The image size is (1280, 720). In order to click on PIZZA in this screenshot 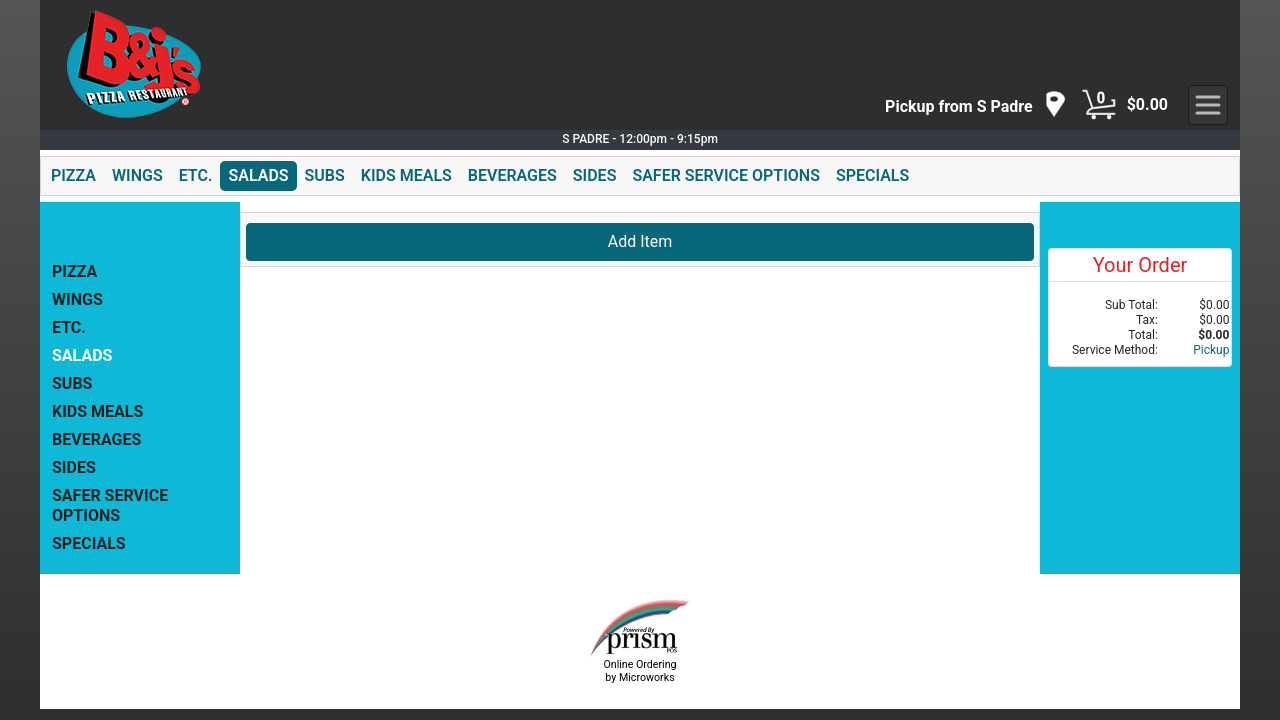, I will do `click(73, 175)`.